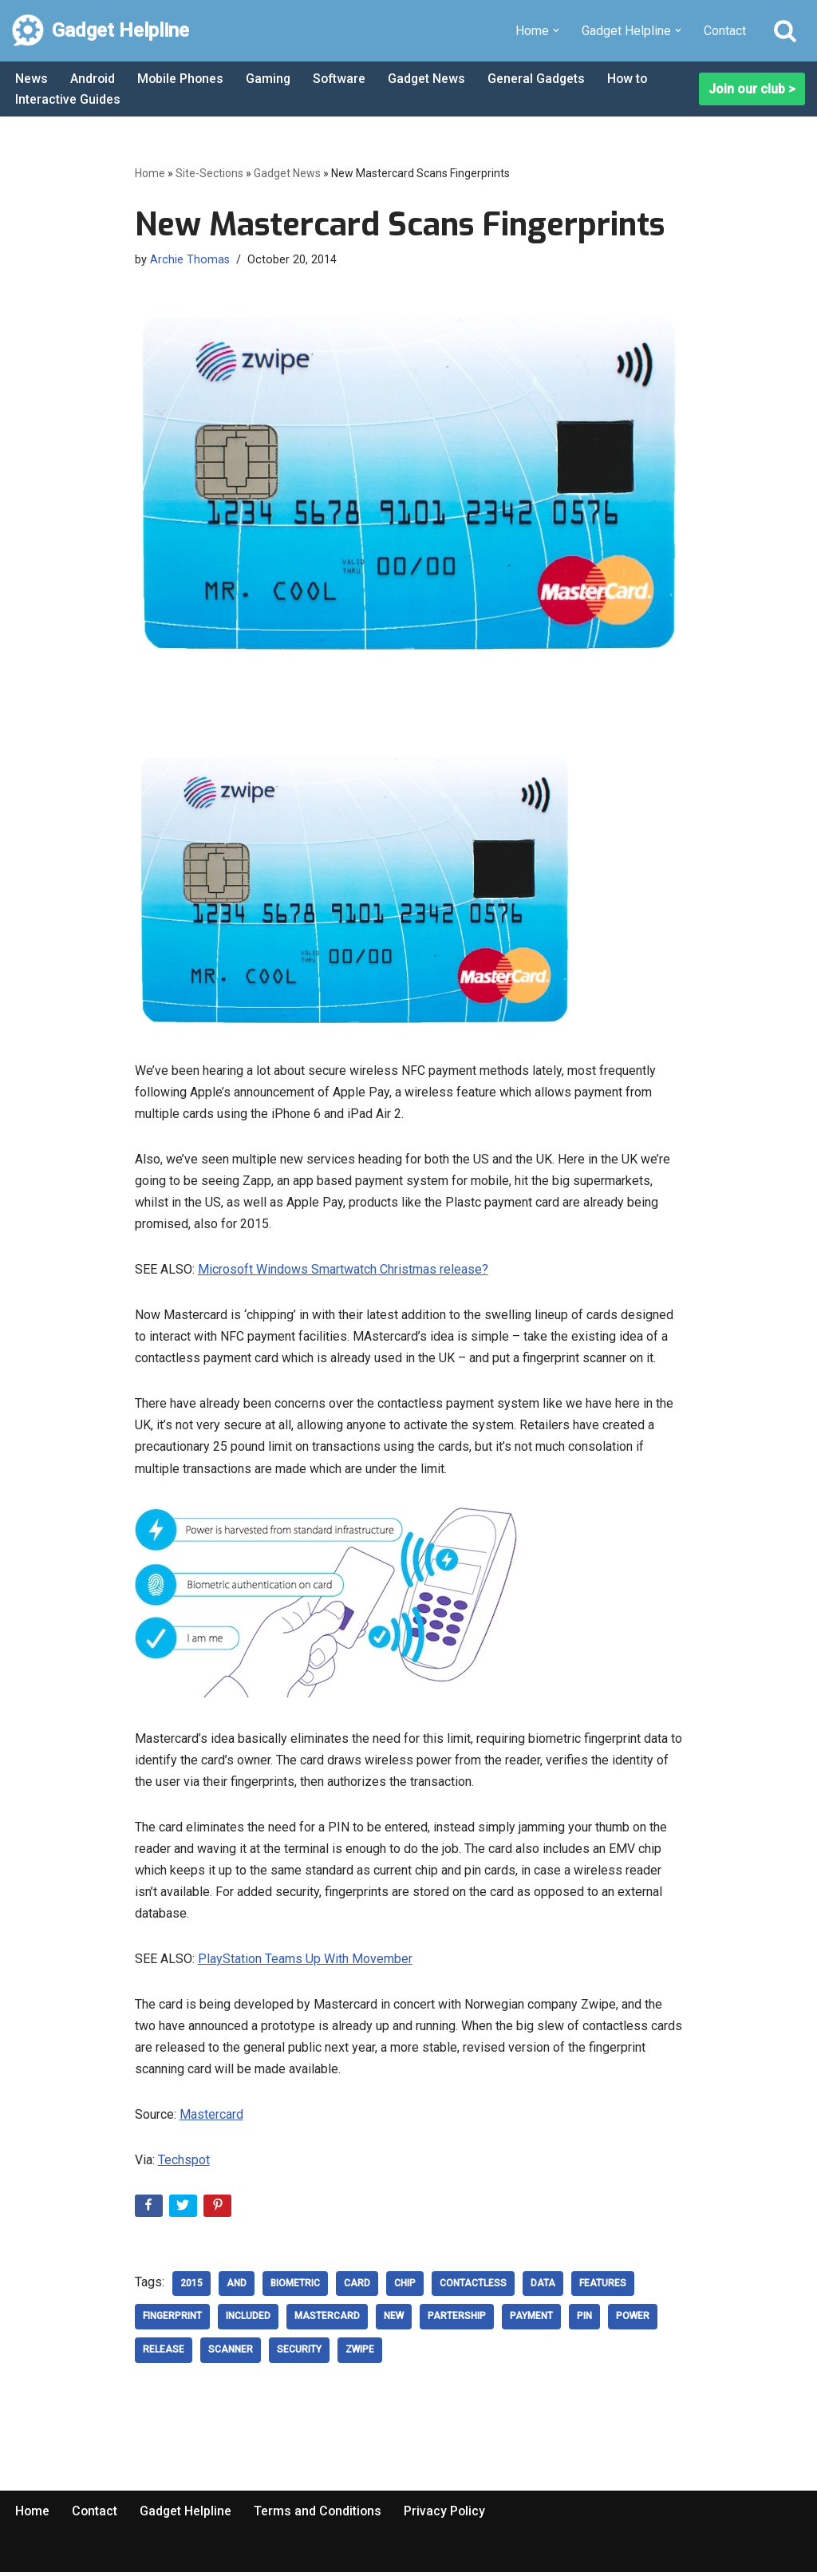 The height and width of the screenshot is (2576, 817). What do you see at coordinates (100, 30) in the screenshot?
I see `[Gadget Helpline Technology News, Help and Tips]` at bounding box center [100, 30].